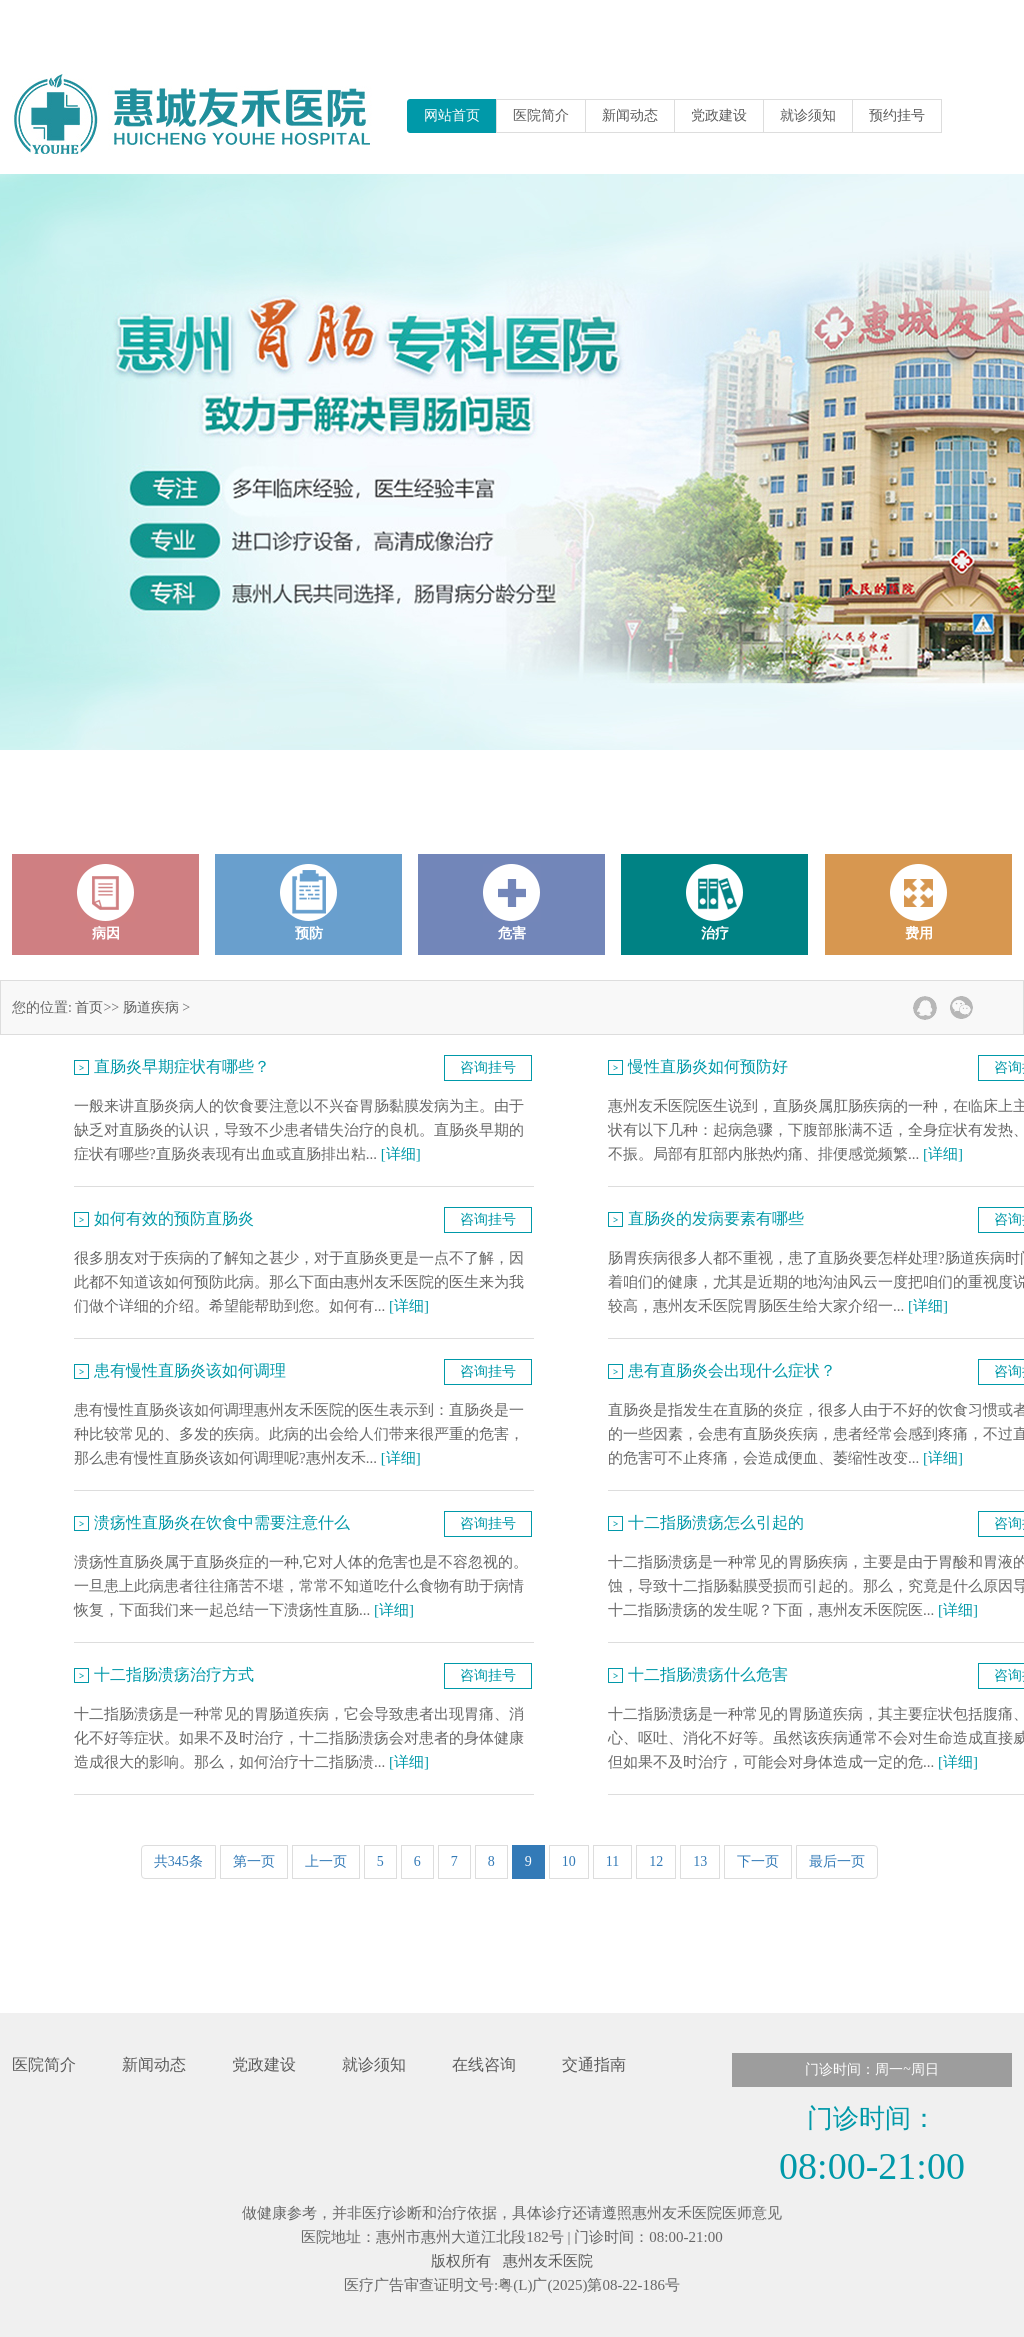 The height and width of the screenshot is (2337, 1024). Describe the element at coordinates (182, 1066) in the screenshot. I see `直肠炎早期症状有哪些？` at that location.